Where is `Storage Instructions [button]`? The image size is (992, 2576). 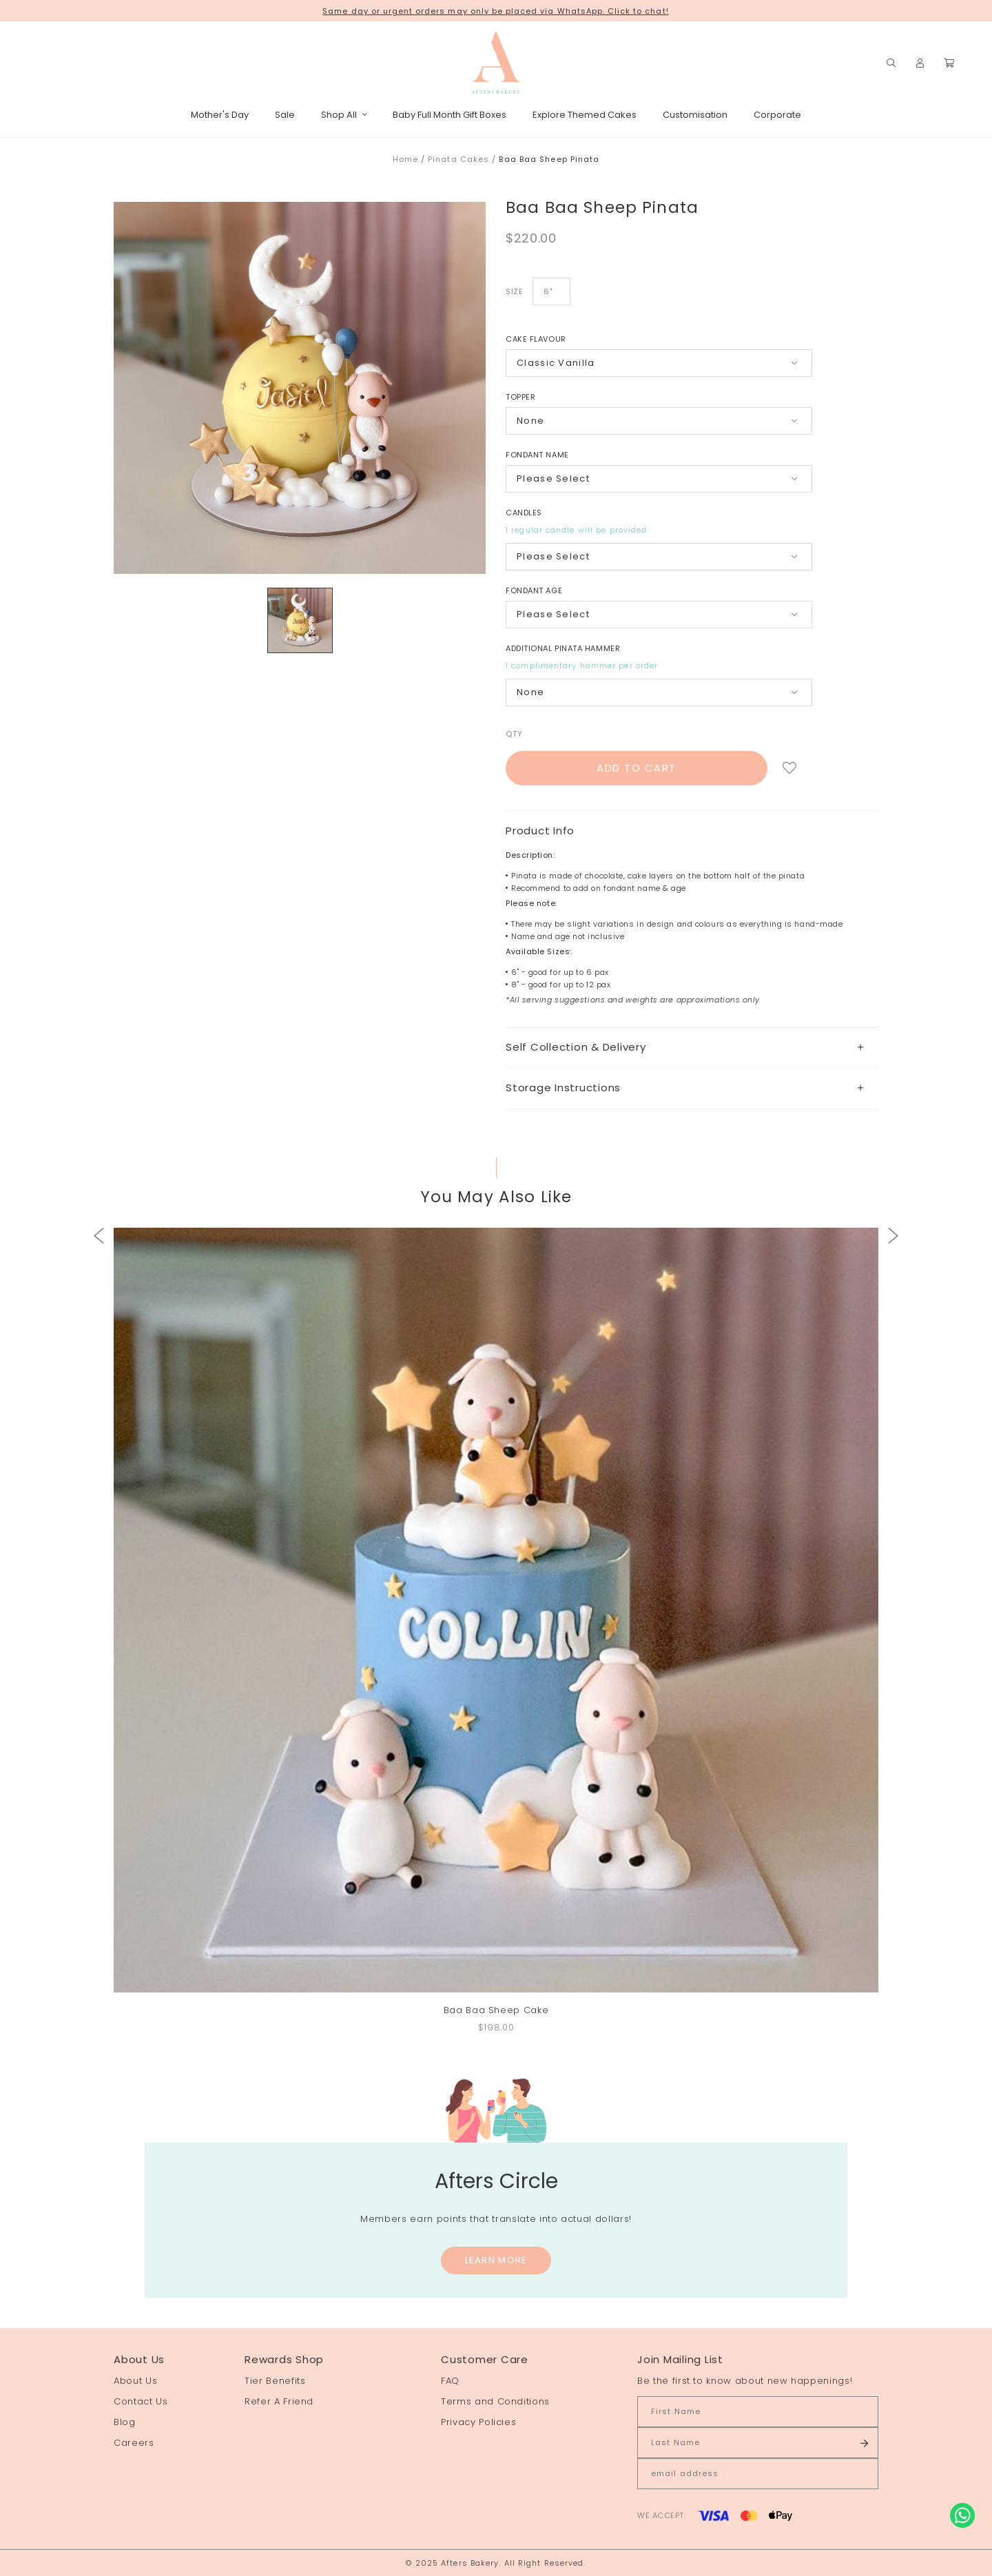 Storage Instructions [button] is located at coordinates (685, 1087).